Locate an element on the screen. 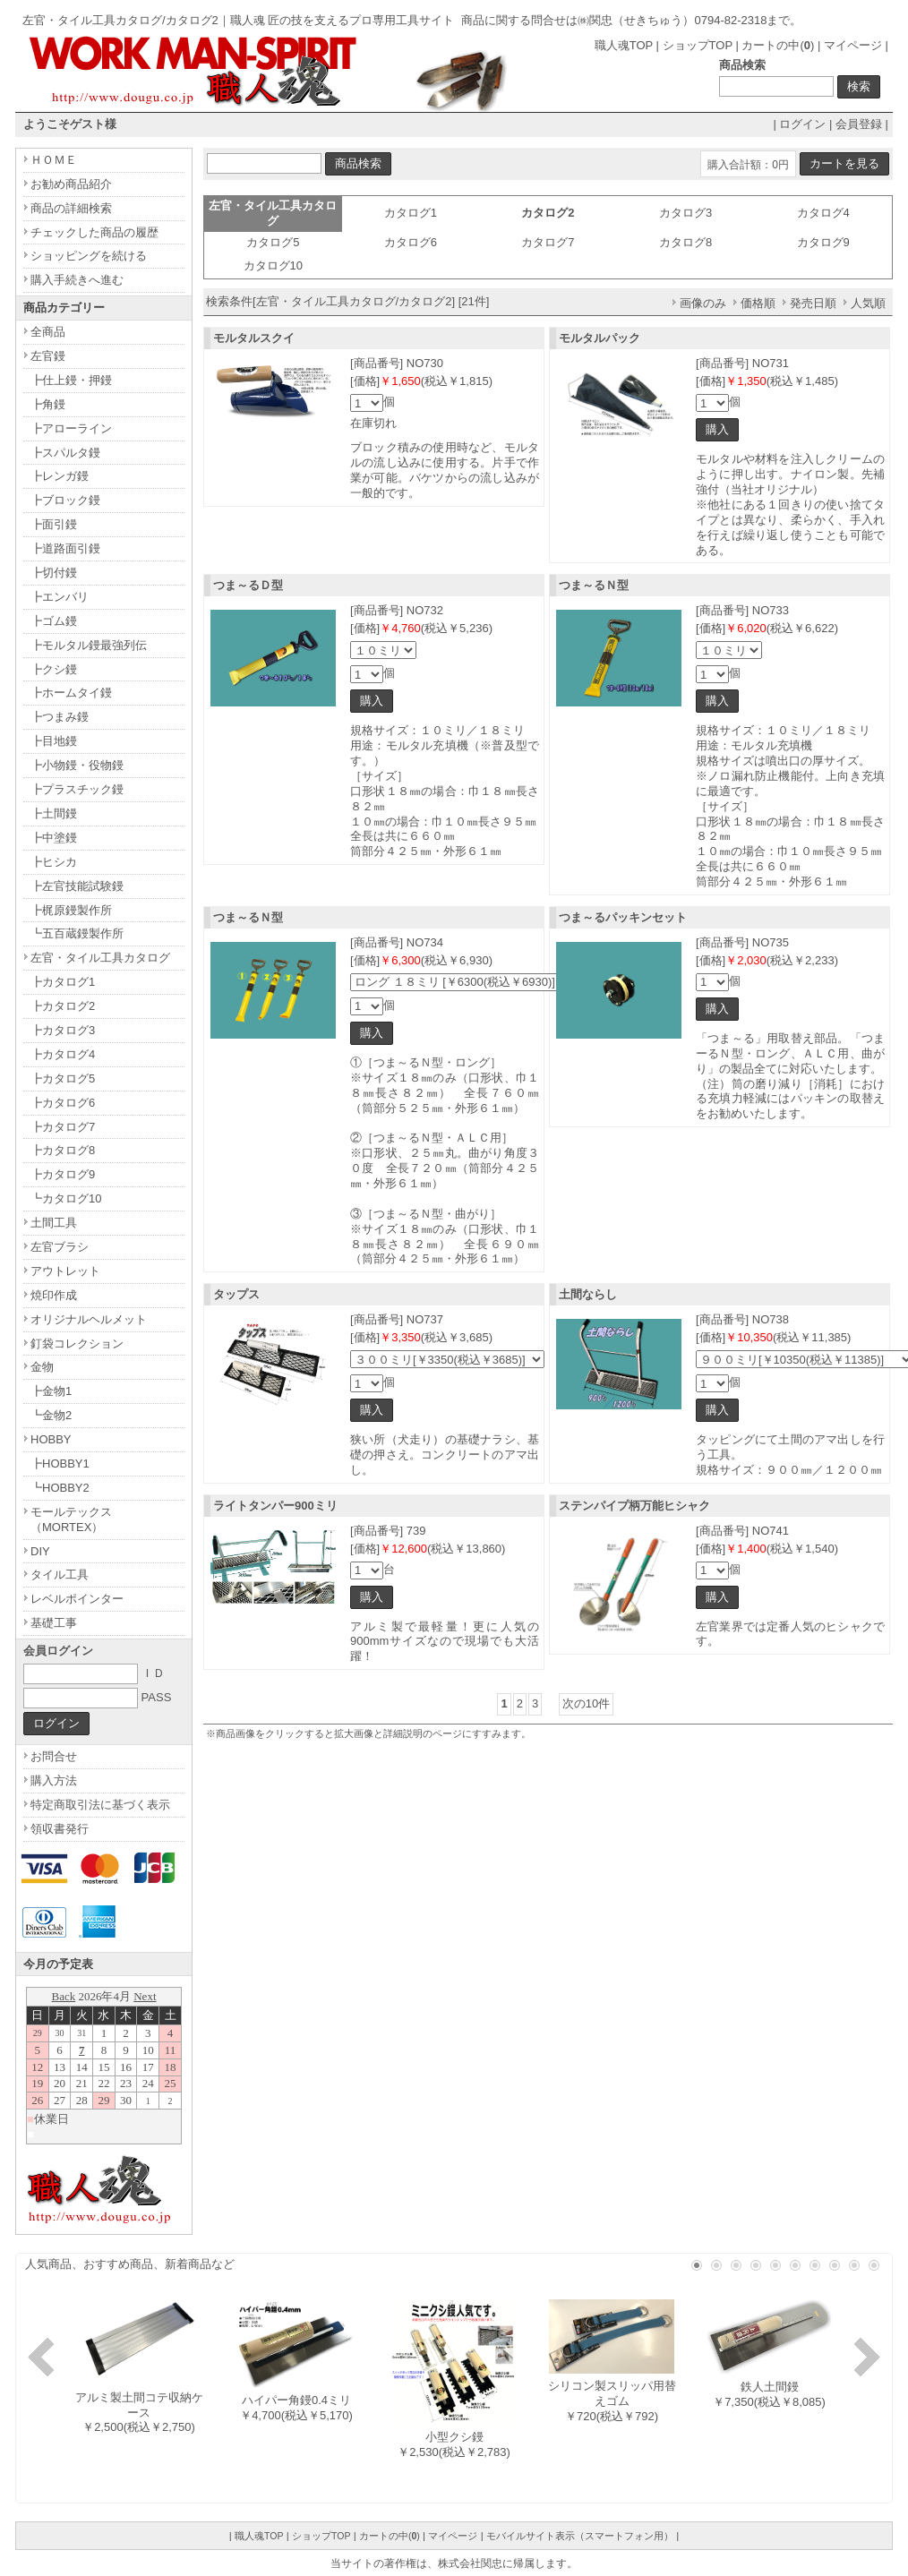  アウトレット is located at coordinates (65, 1271).